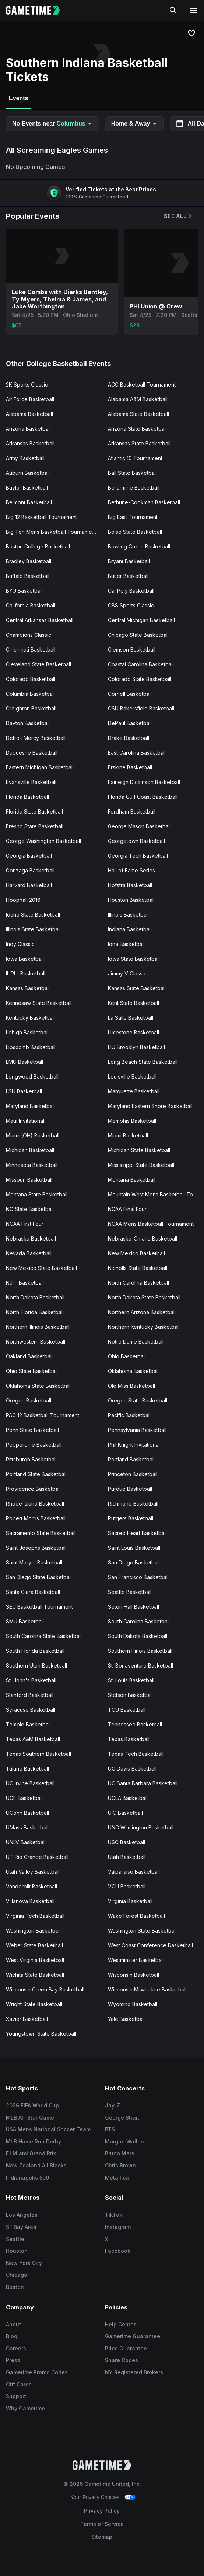 This screenshot has width=204, height=2576. What do you see at coordinates (131, 1386) in the screenshot?
I see `Ole Miss Basketball` at bounding box center [131, 1386].